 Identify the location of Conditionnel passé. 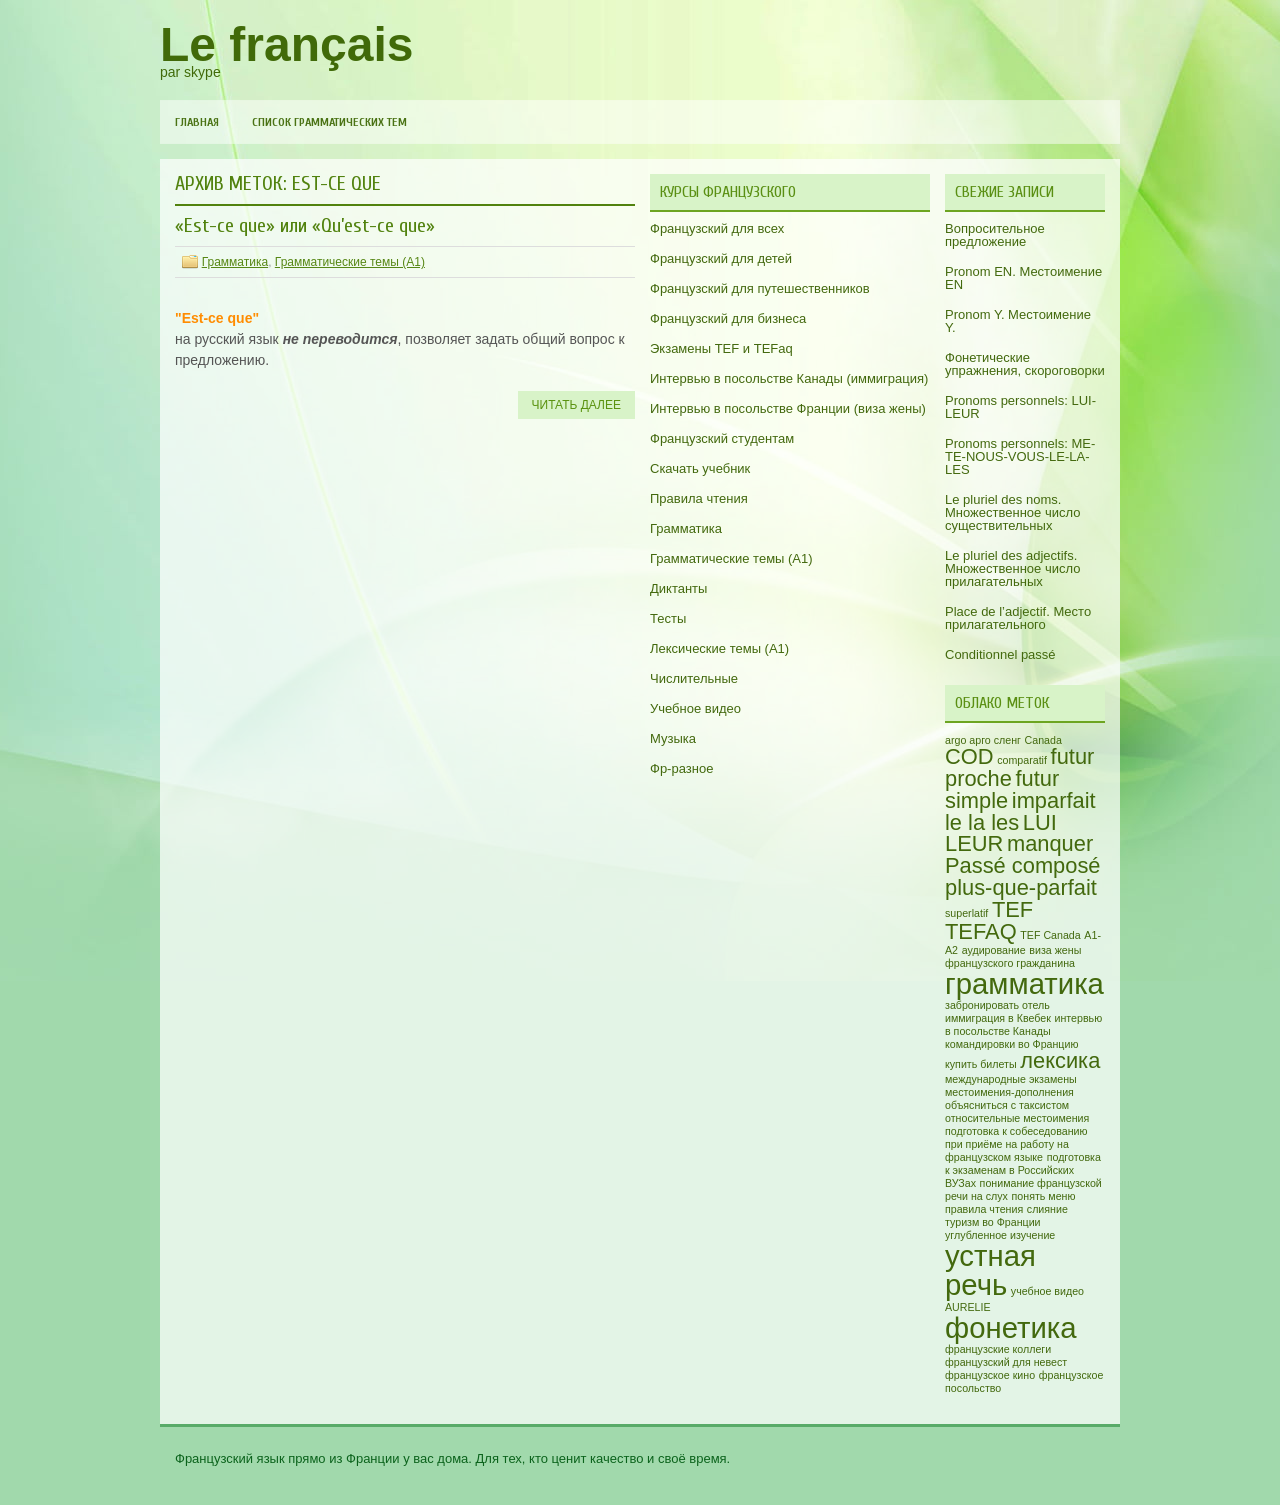
(1000, 654).